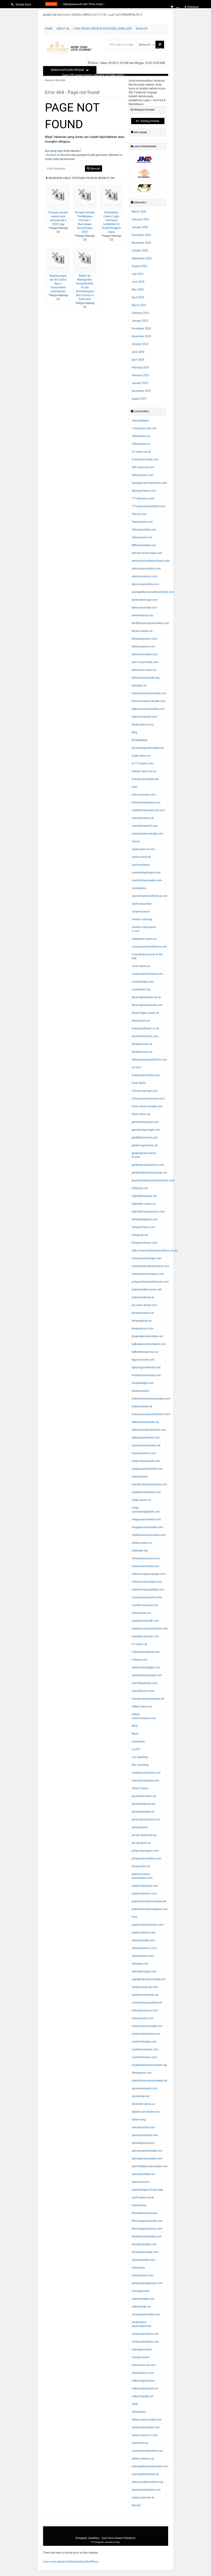 This screenshot has height=2576, width=211. What do you see at coordinates (92, 54) in the screenshot?
I see `Brisez la routine, savourez le frisson des jeux de....` at bounding box center [92, 54].